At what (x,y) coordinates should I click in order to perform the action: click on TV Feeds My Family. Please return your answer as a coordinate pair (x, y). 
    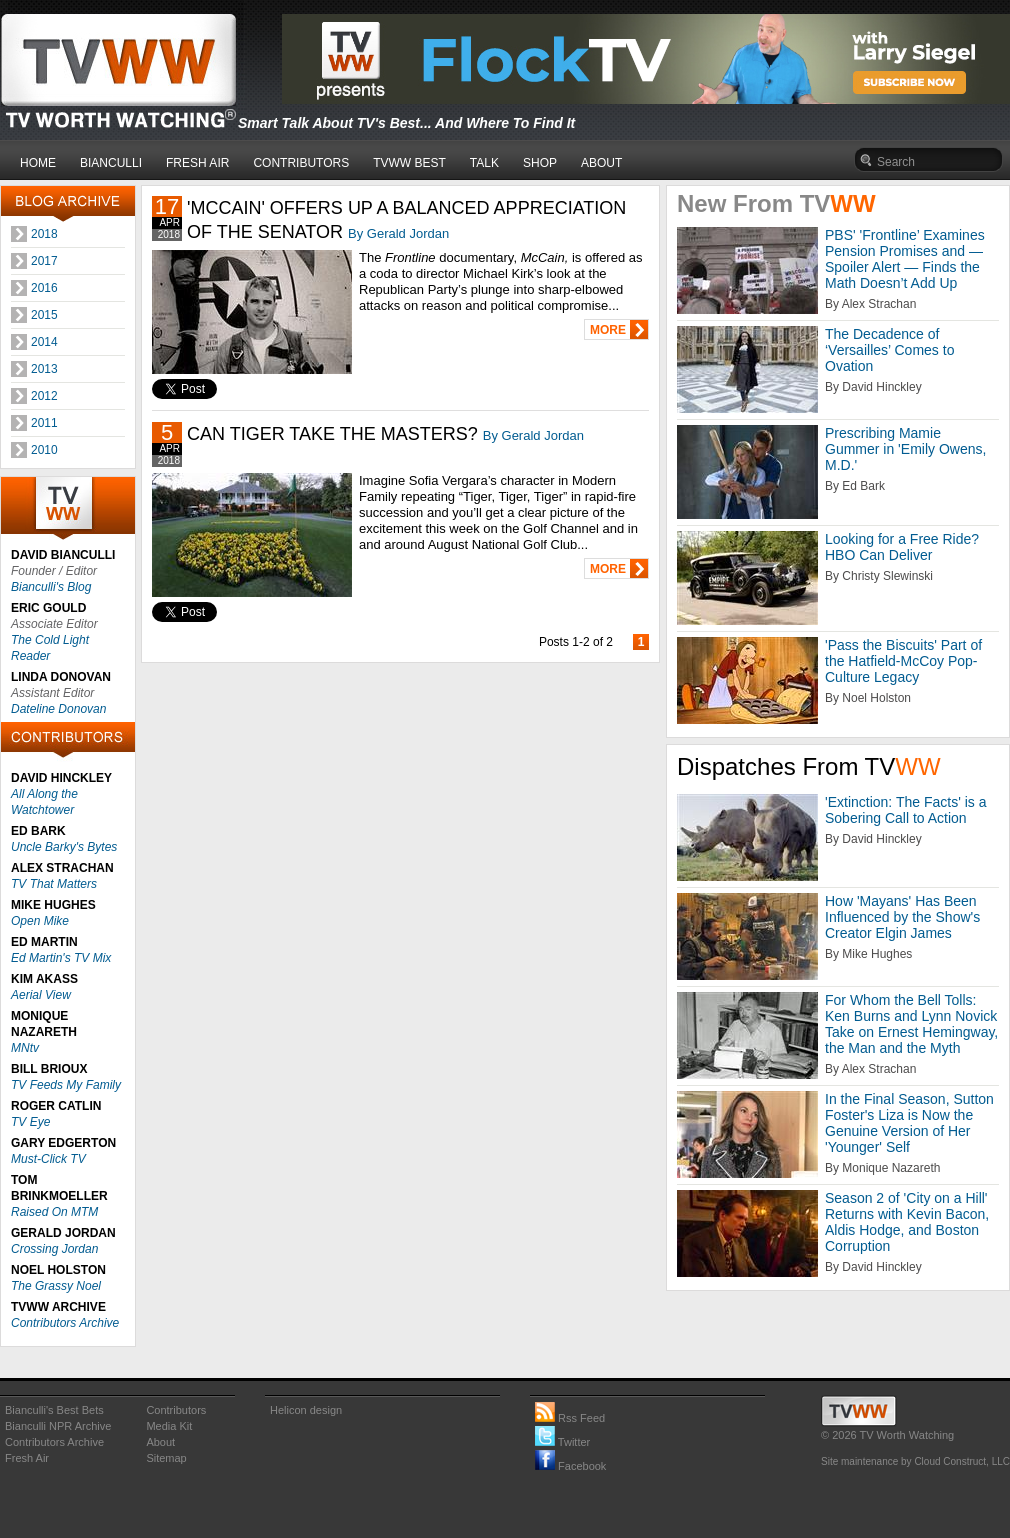
    Looking at the image, I should click on (66, 1085).